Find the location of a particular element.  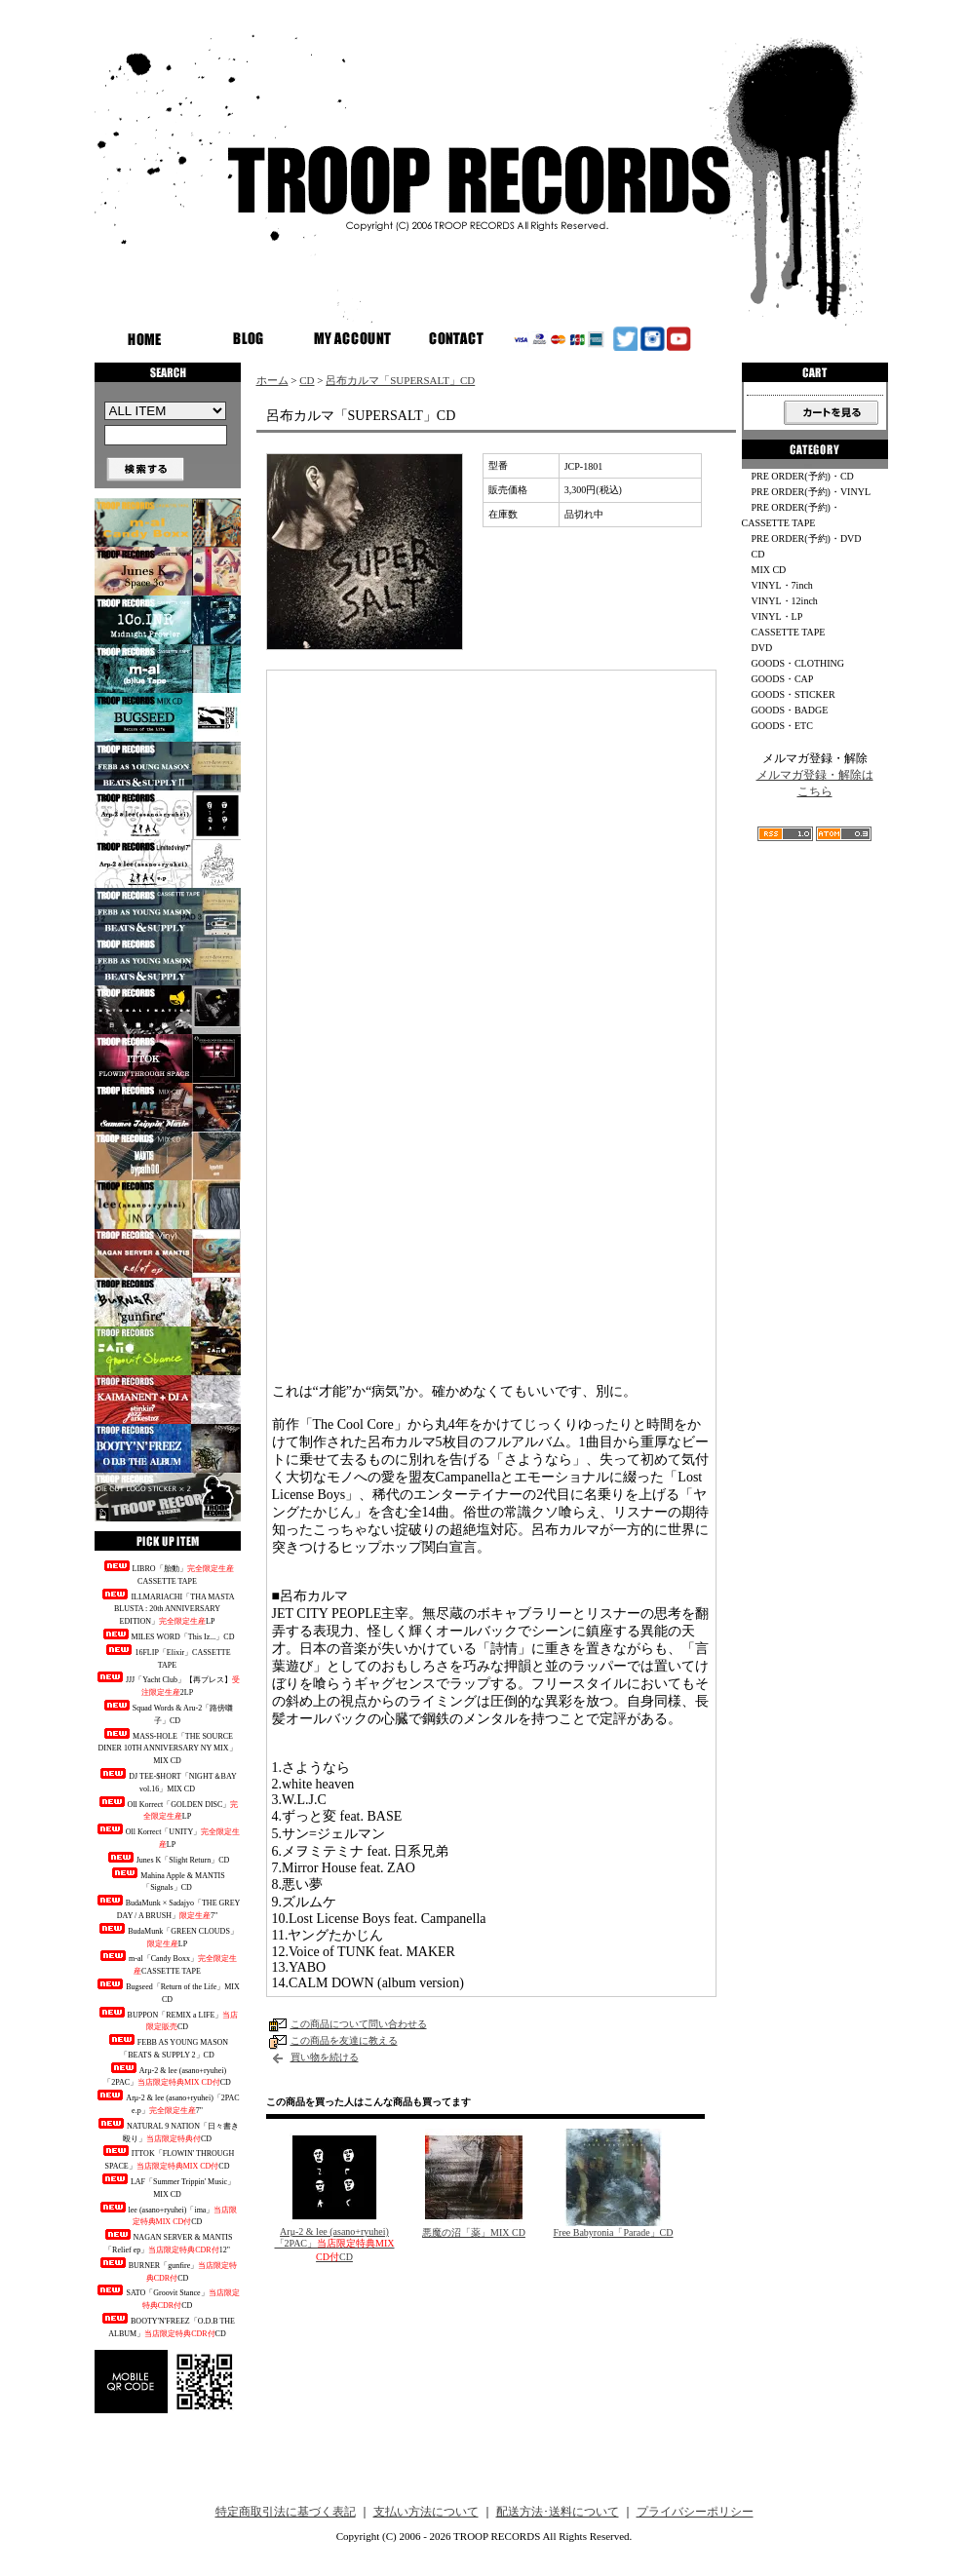

GOODS・CLOTHING is located at coordinates (798, 663).